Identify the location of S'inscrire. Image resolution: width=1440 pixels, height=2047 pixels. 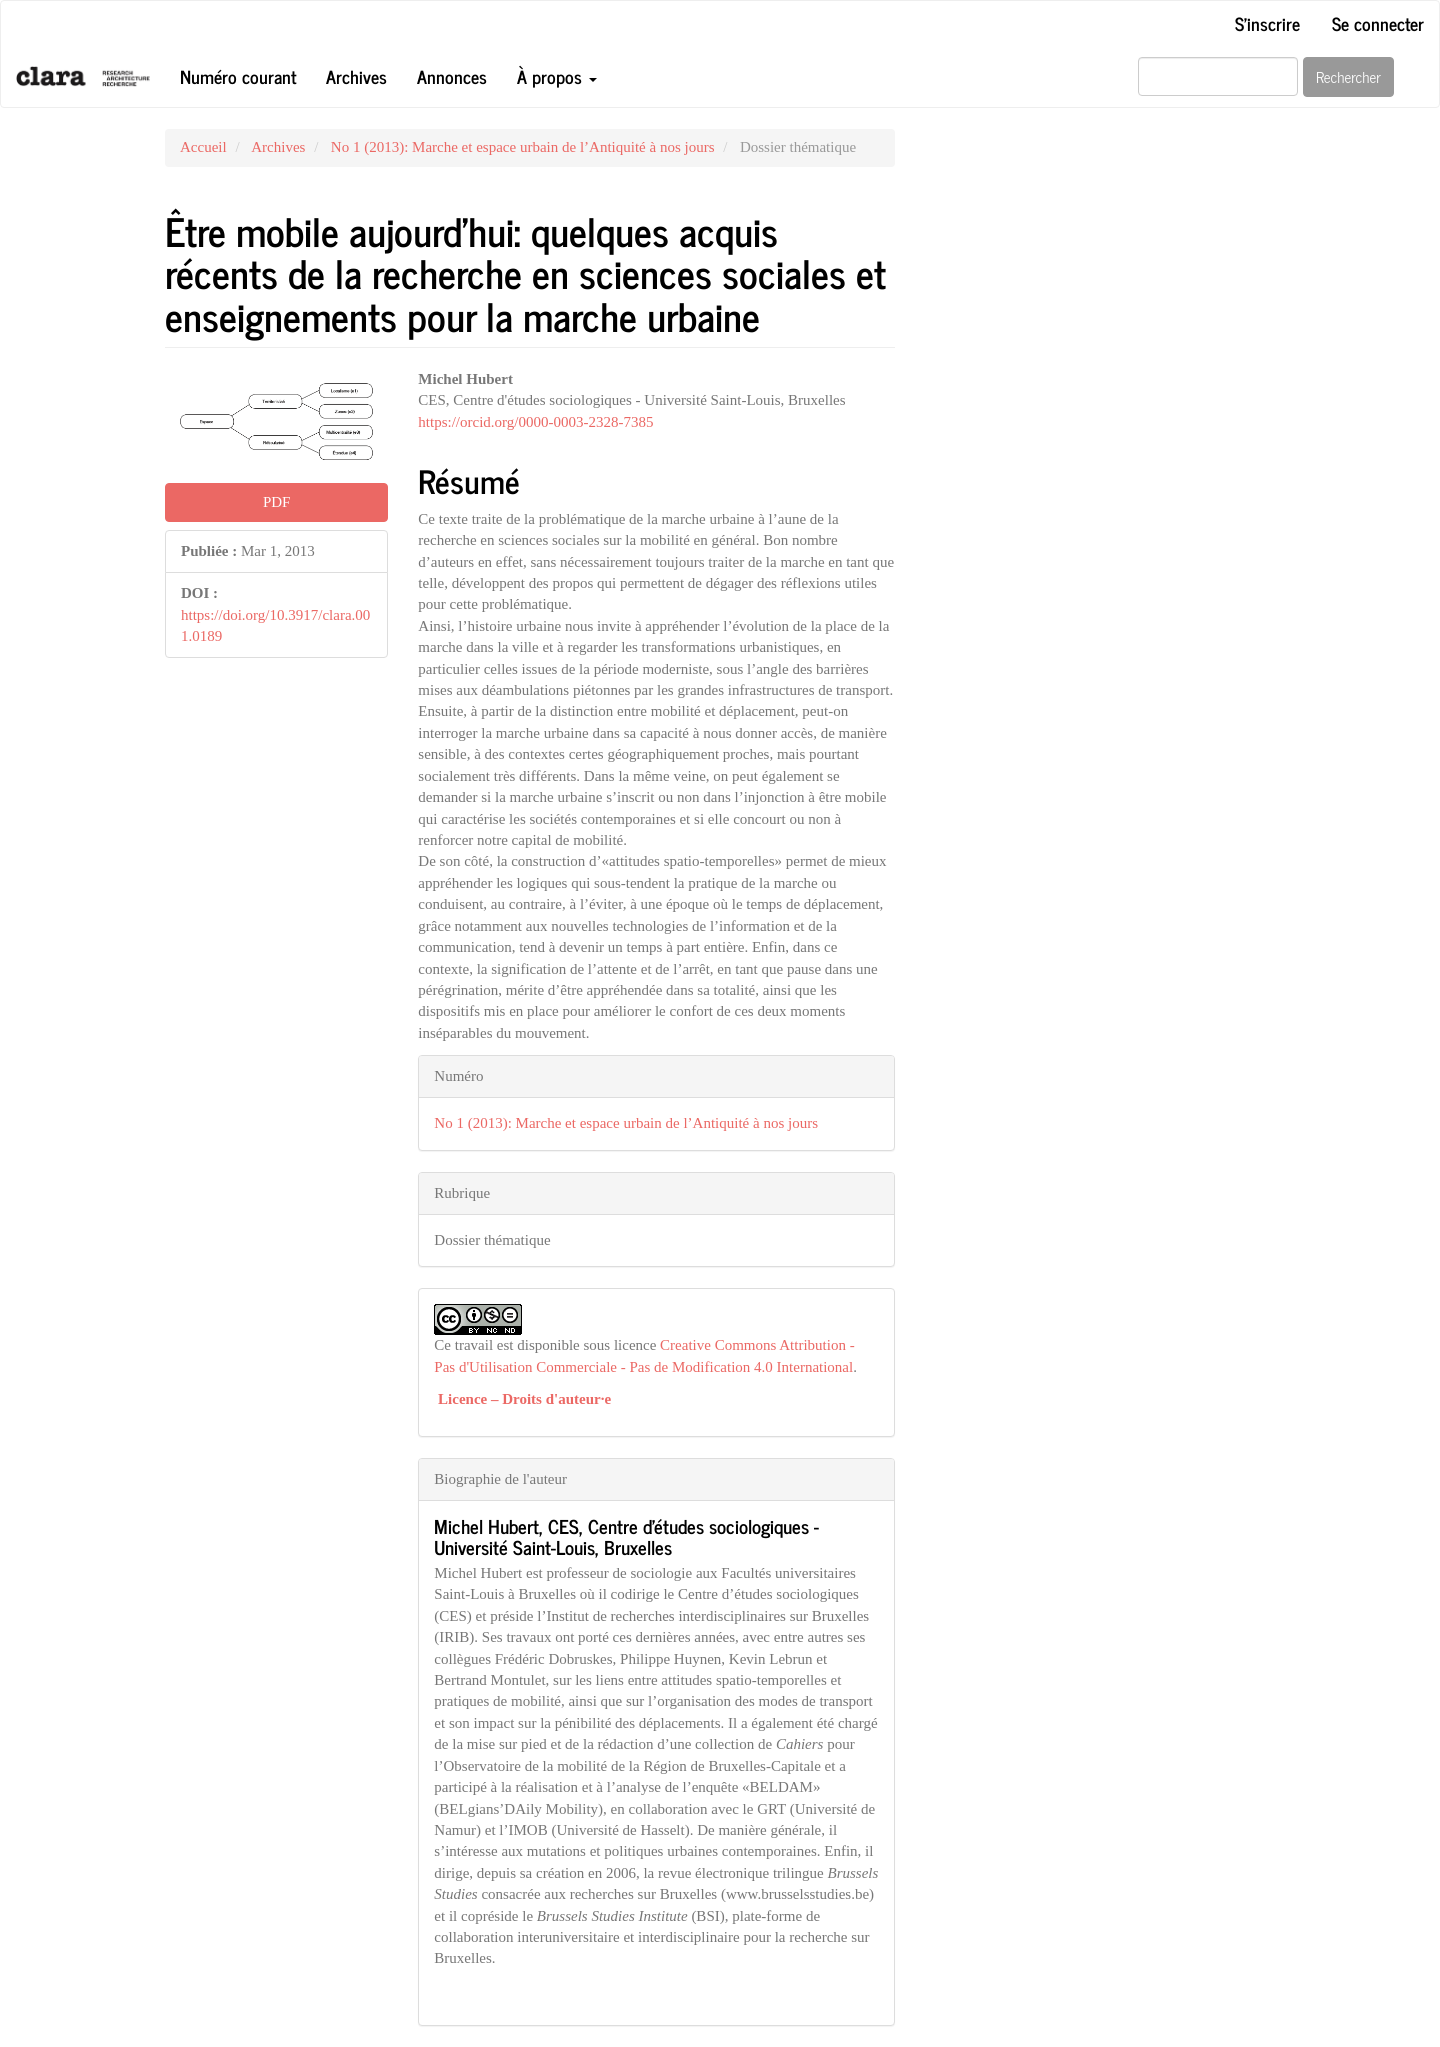
(1267, 23).